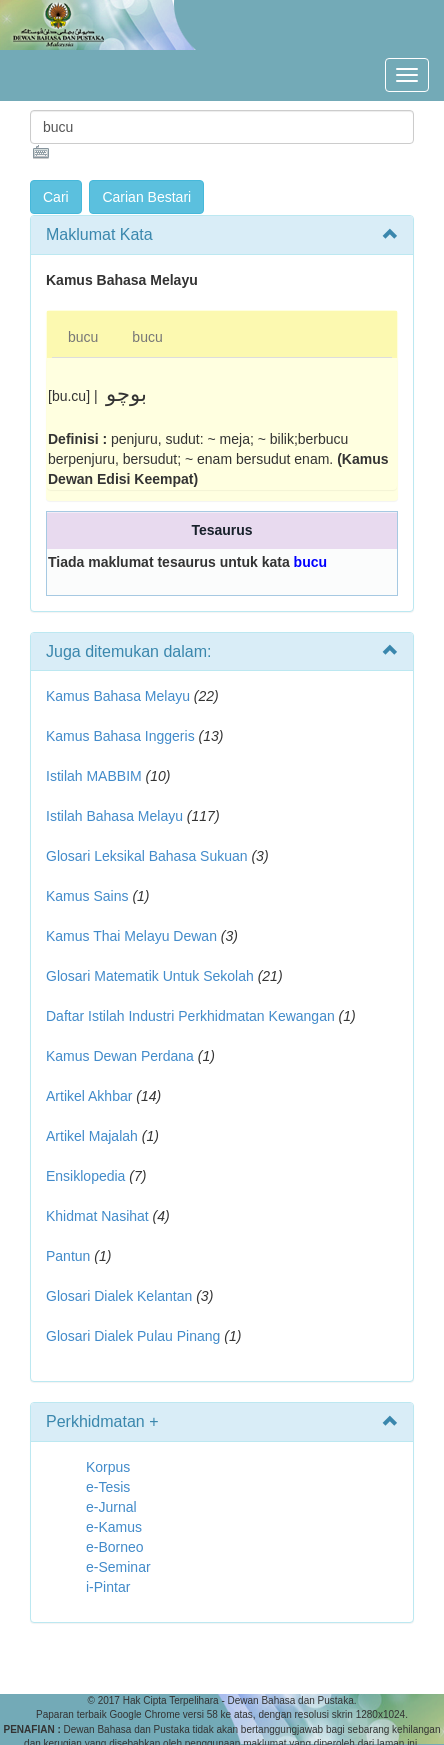 Image resolution: width=444 pixels, height=1745 pixels. What do you see at coordinates (83, 337) in the screenshot?
I see `bucu` at bounding box center [83, 337].